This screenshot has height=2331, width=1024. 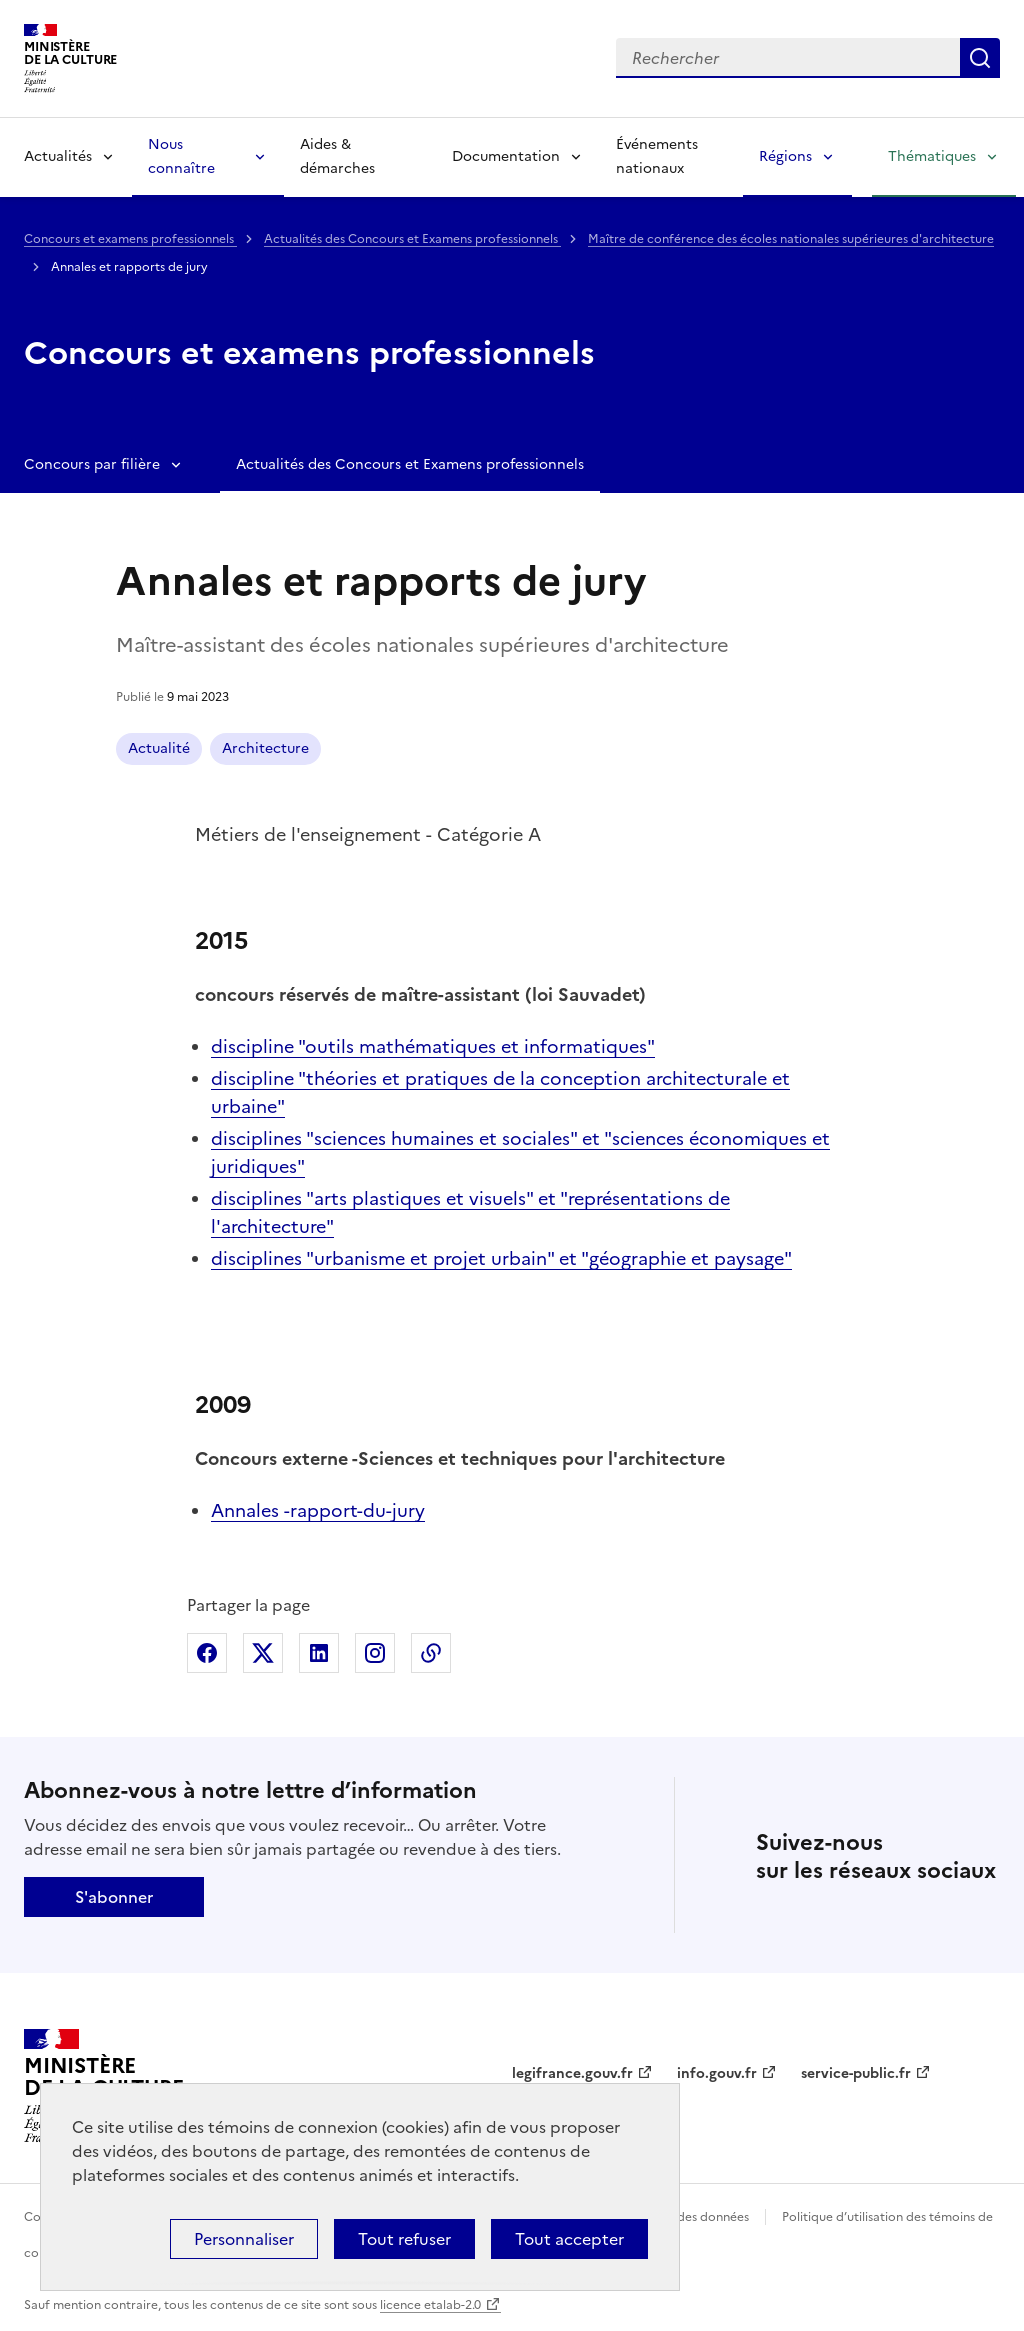 What do you see at coordinates (58, 156) in the screenshot?
I see `Actualités` at bounding box center [58, 156].